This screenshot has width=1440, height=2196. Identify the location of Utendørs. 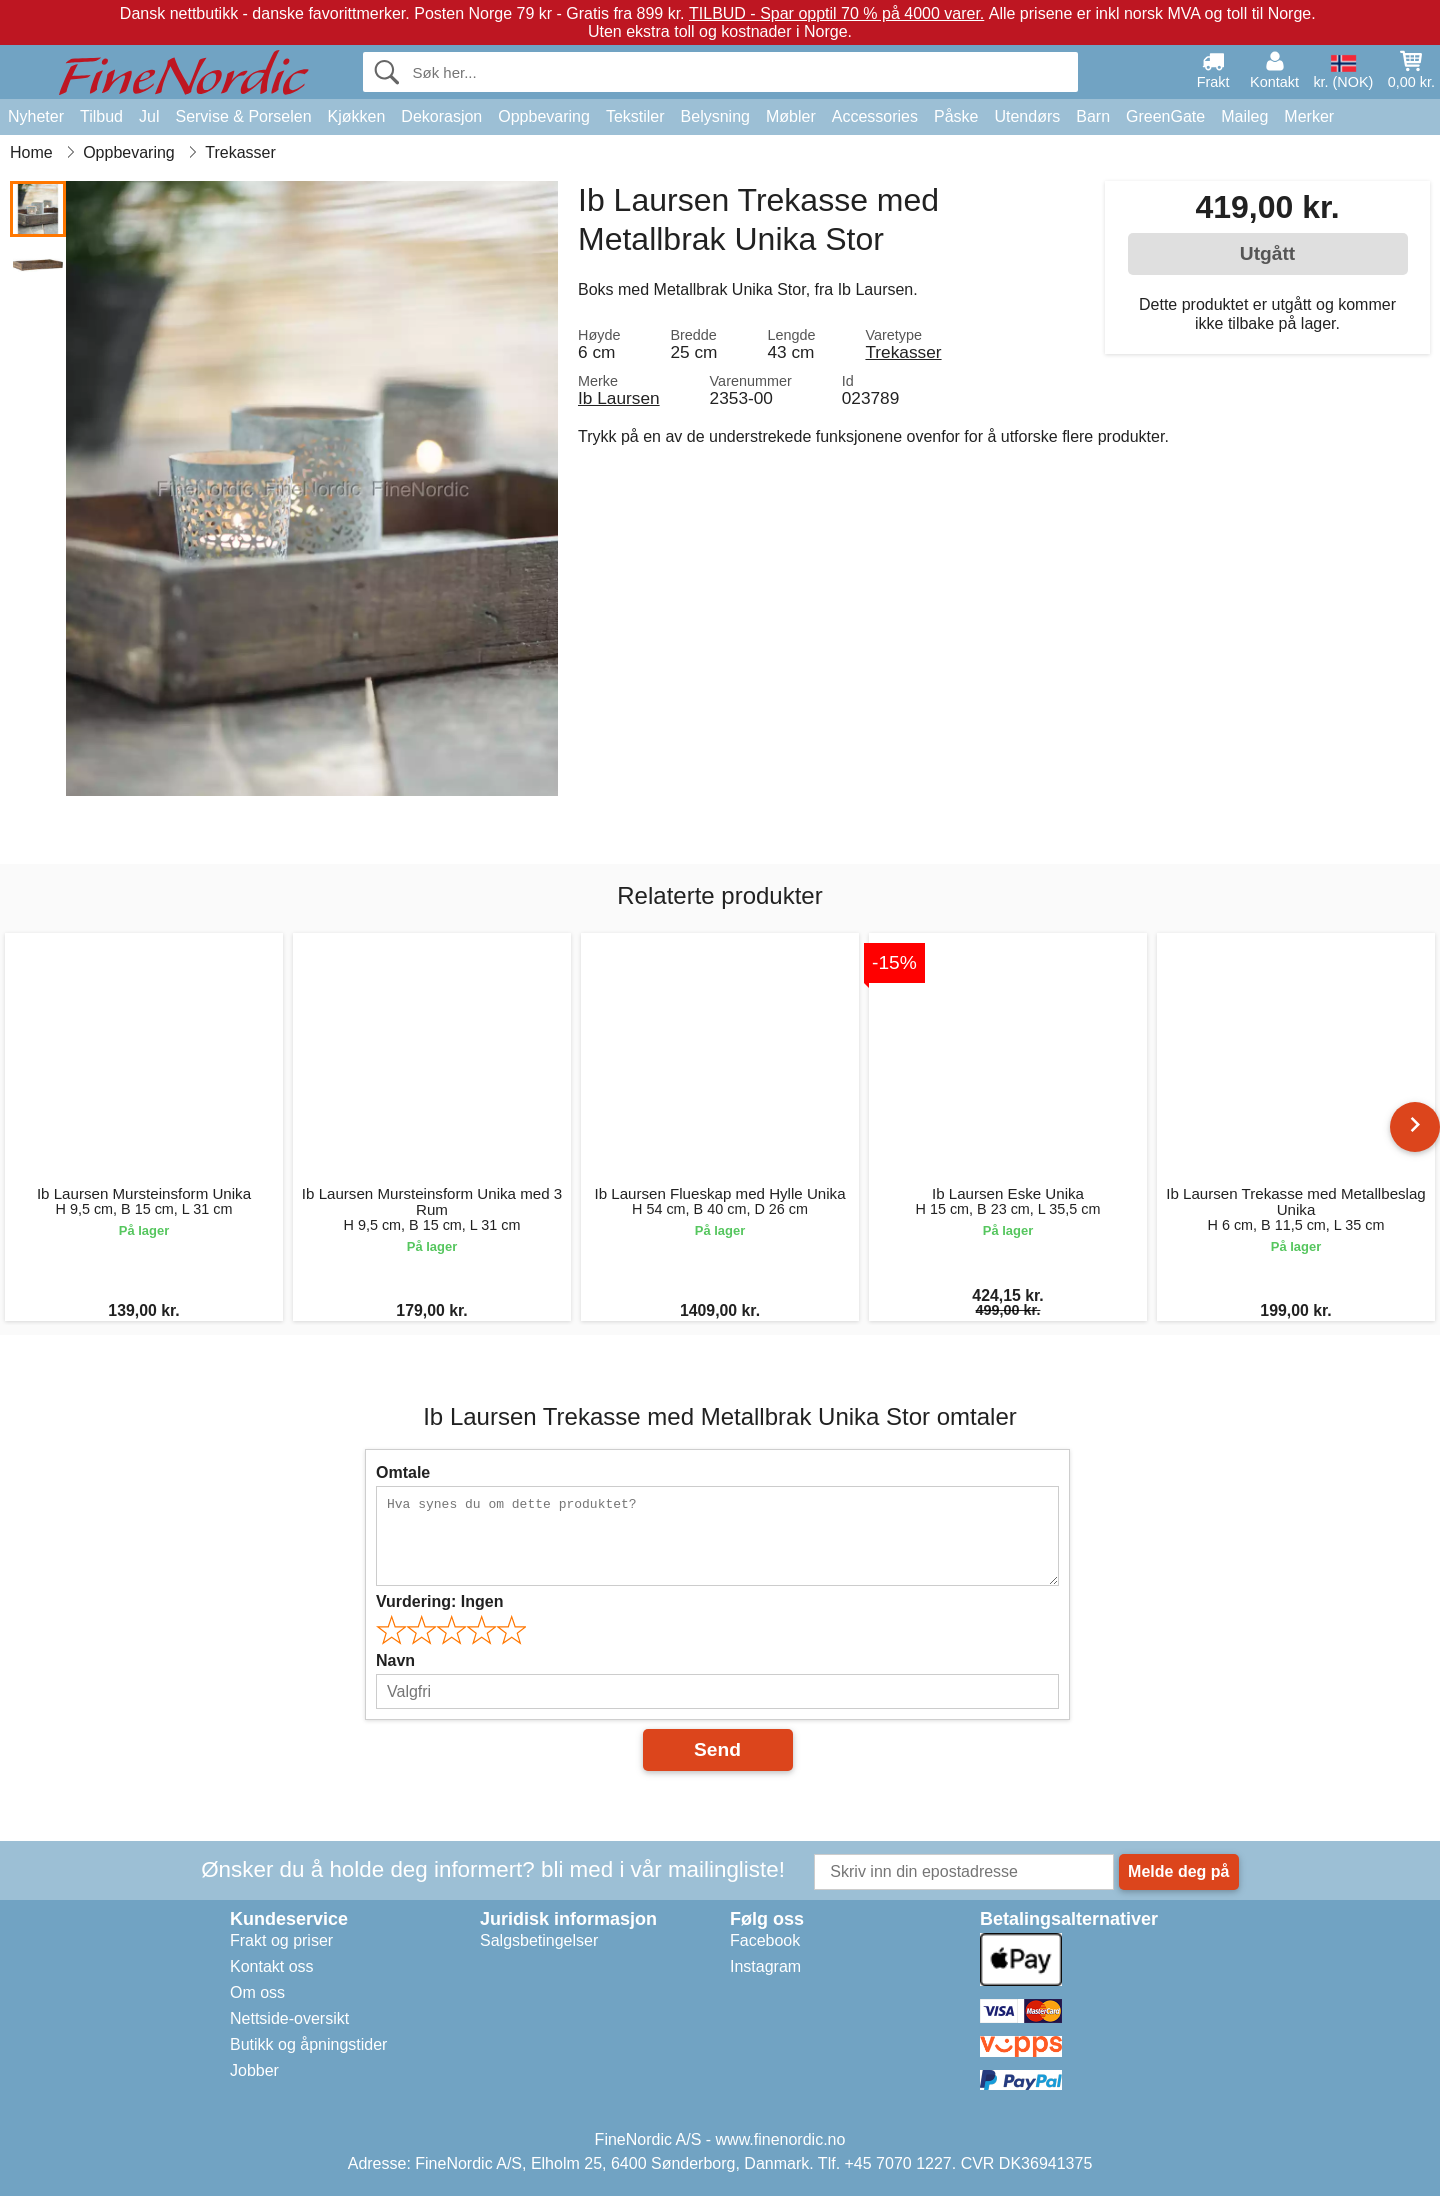
(1027, 116).